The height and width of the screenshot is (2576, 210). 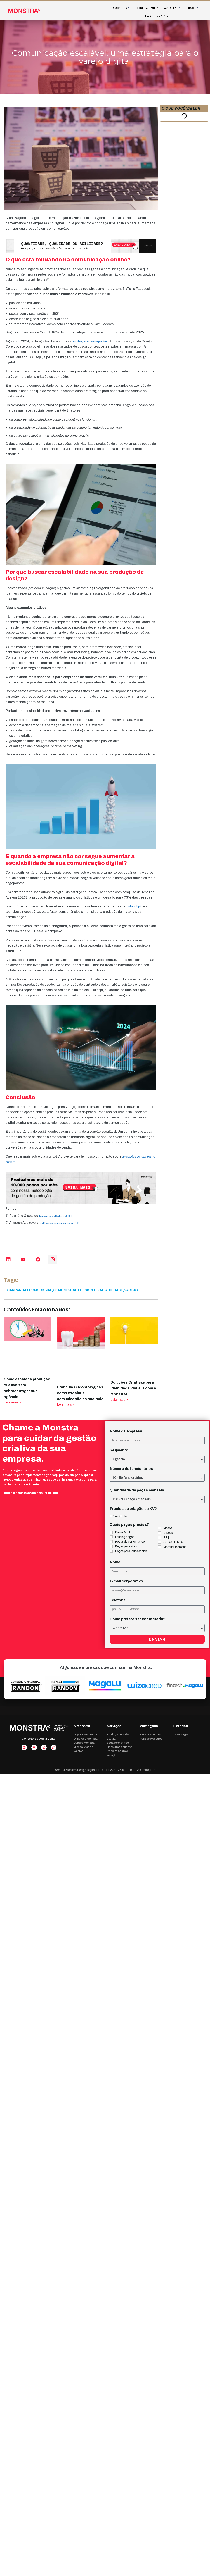 What do you see at coordinates (123, 1421) in the screenshot?
I see `E-mail MKT` at bounding box center [123, 1421].